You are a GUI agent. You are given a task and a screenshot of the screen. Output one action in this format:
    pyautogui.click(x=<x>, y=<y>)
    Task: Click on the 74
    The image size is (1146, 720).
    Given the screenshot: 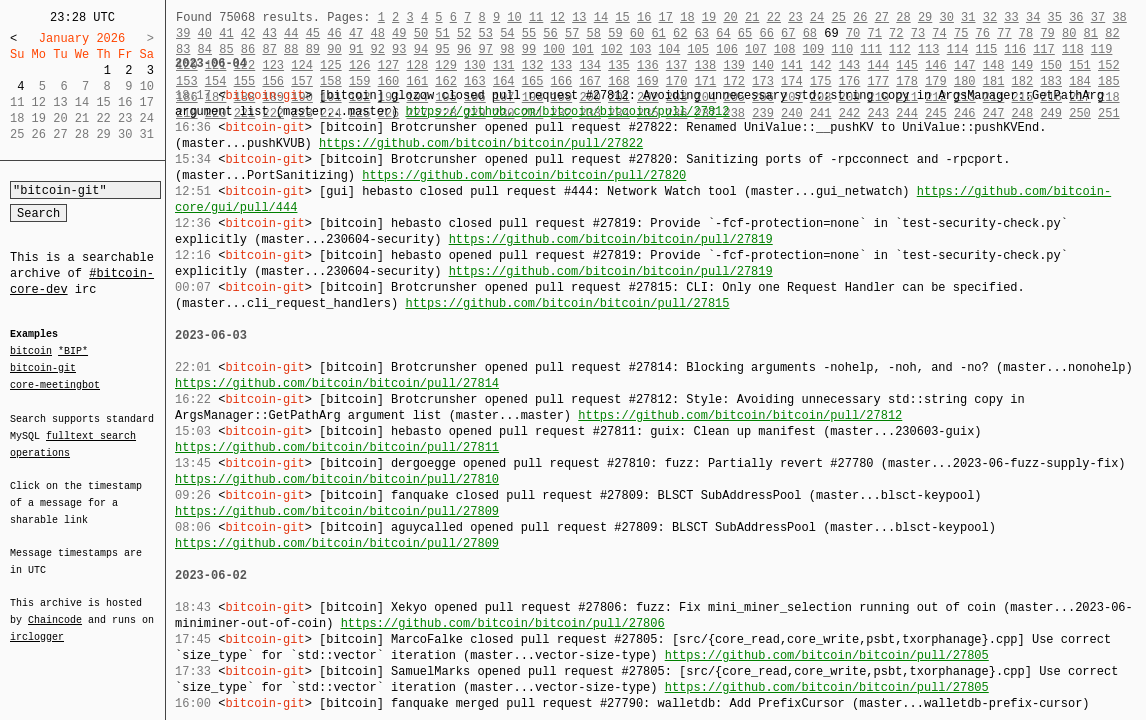 What is the action you would take?
    pyautogui.click(x=939, y=33)
    